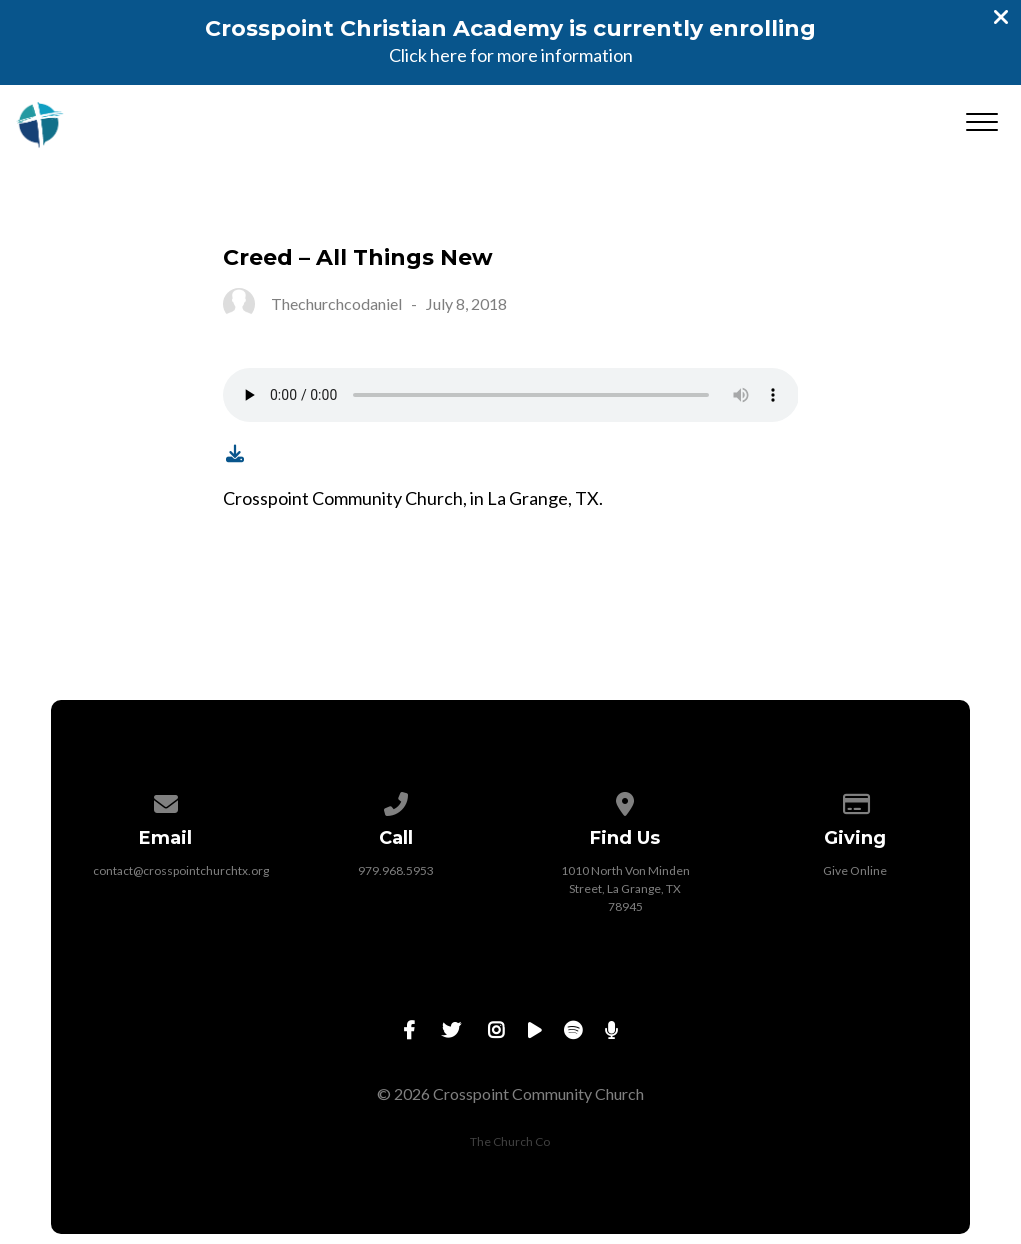 The width and height of the screenshot is (1021, 1244). What do you see at coordinates (396, 870) in the screenshot?
I see `979.968.5953` at bounding box center [396, 870].